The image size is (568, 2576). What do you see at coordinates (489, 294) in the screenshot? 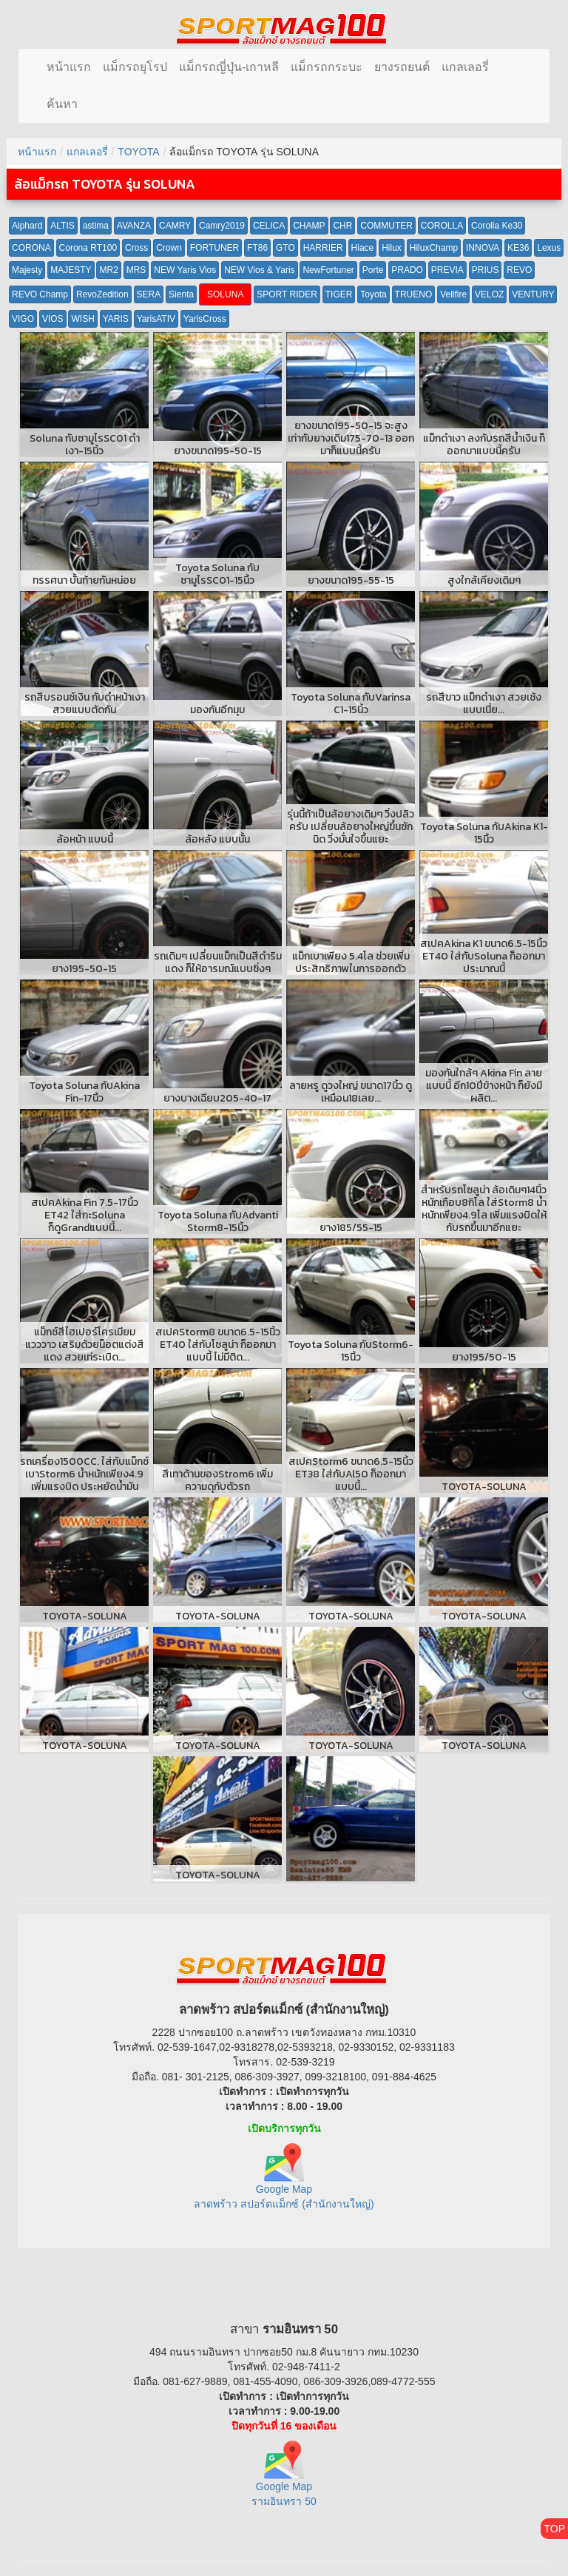
I see `VELOZ` at bounding box center [489, 294].